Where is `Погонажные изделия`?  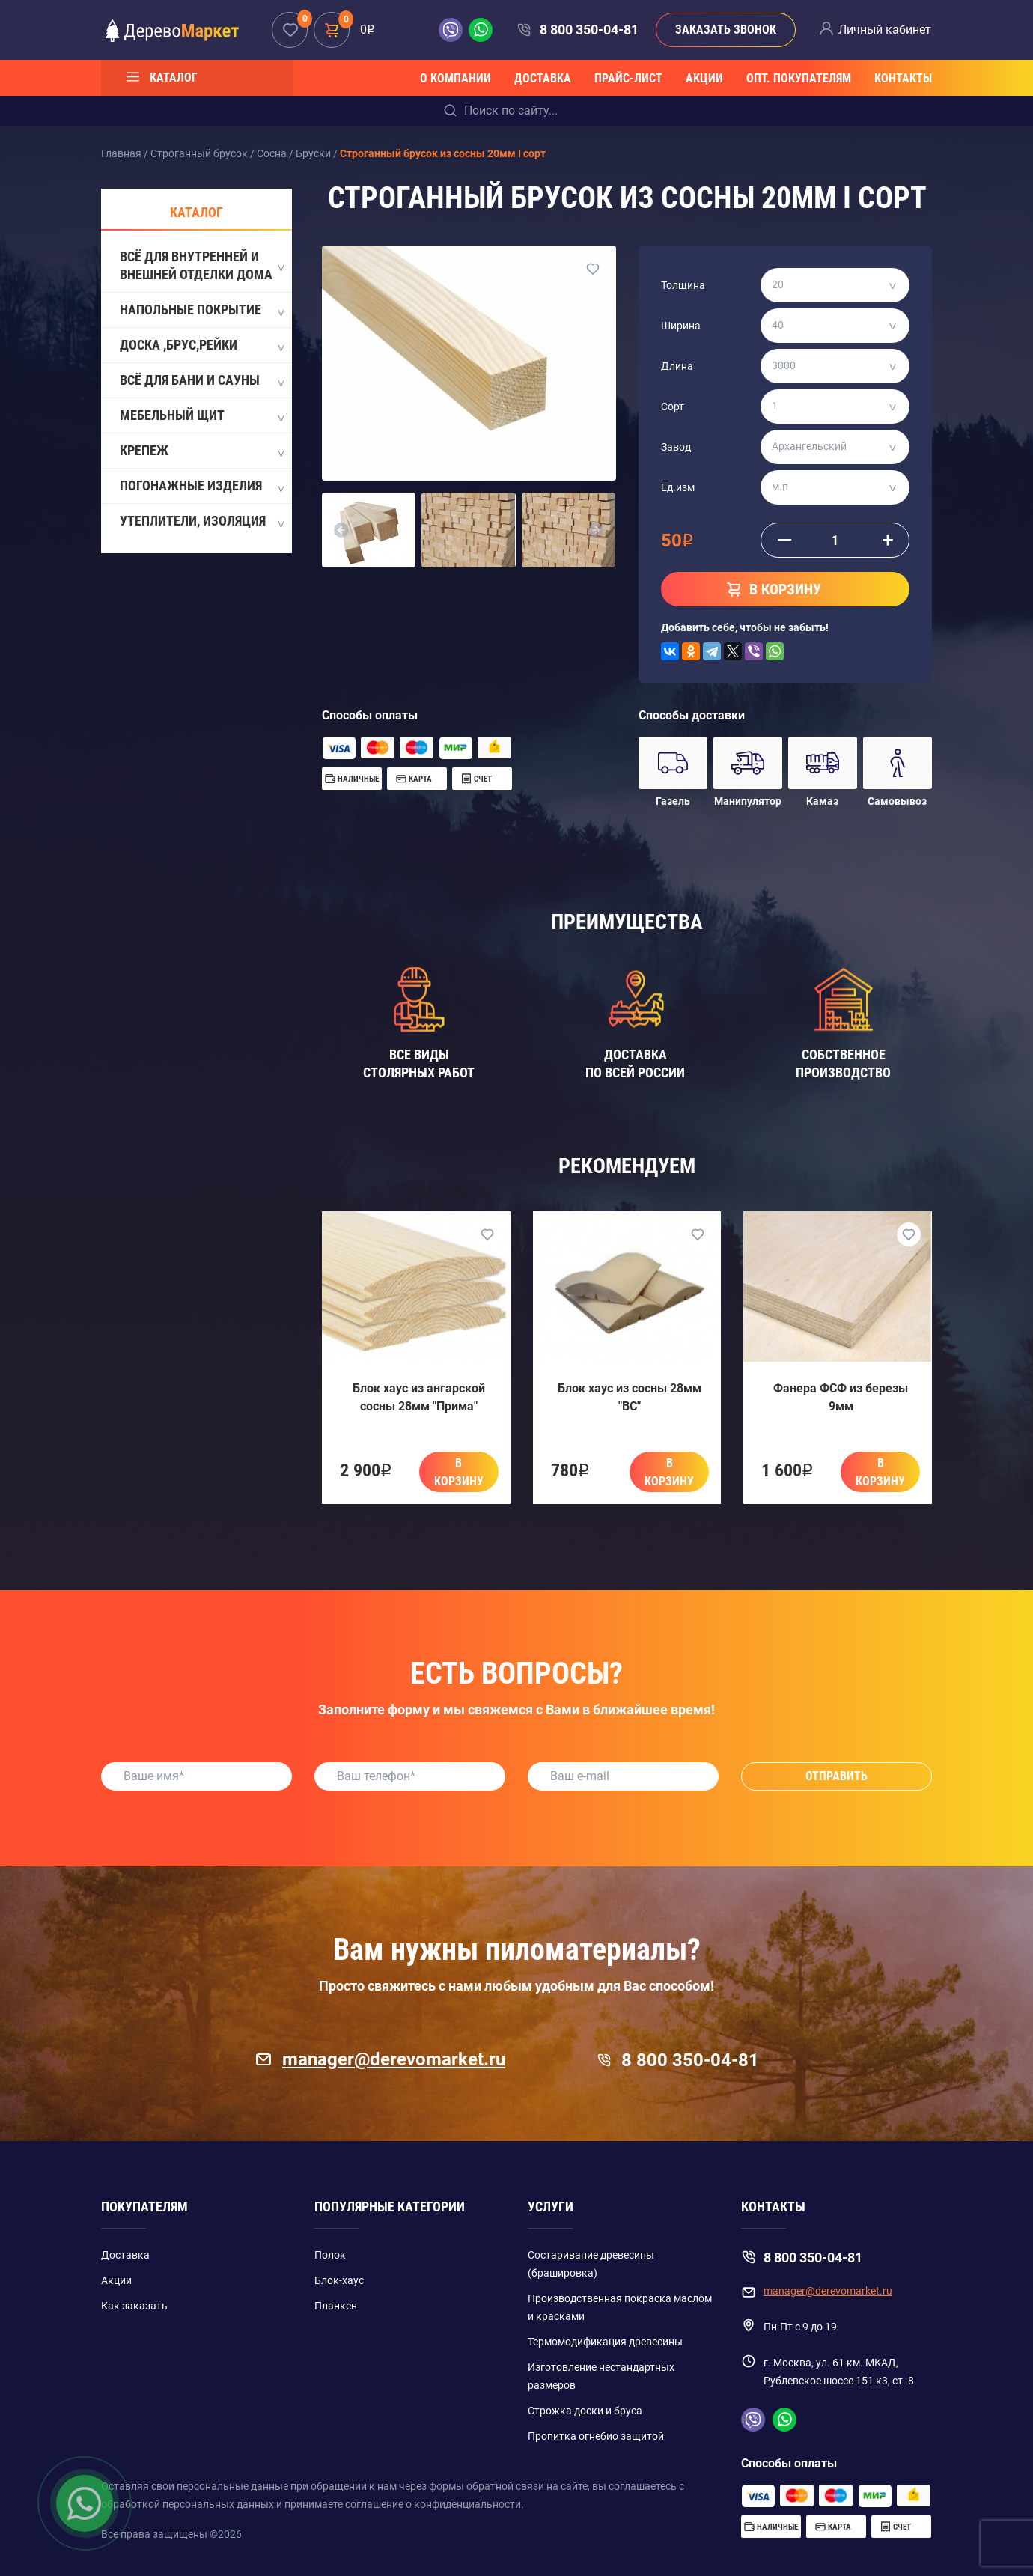 Погонажные изделия is located at coordinates (201, 487).